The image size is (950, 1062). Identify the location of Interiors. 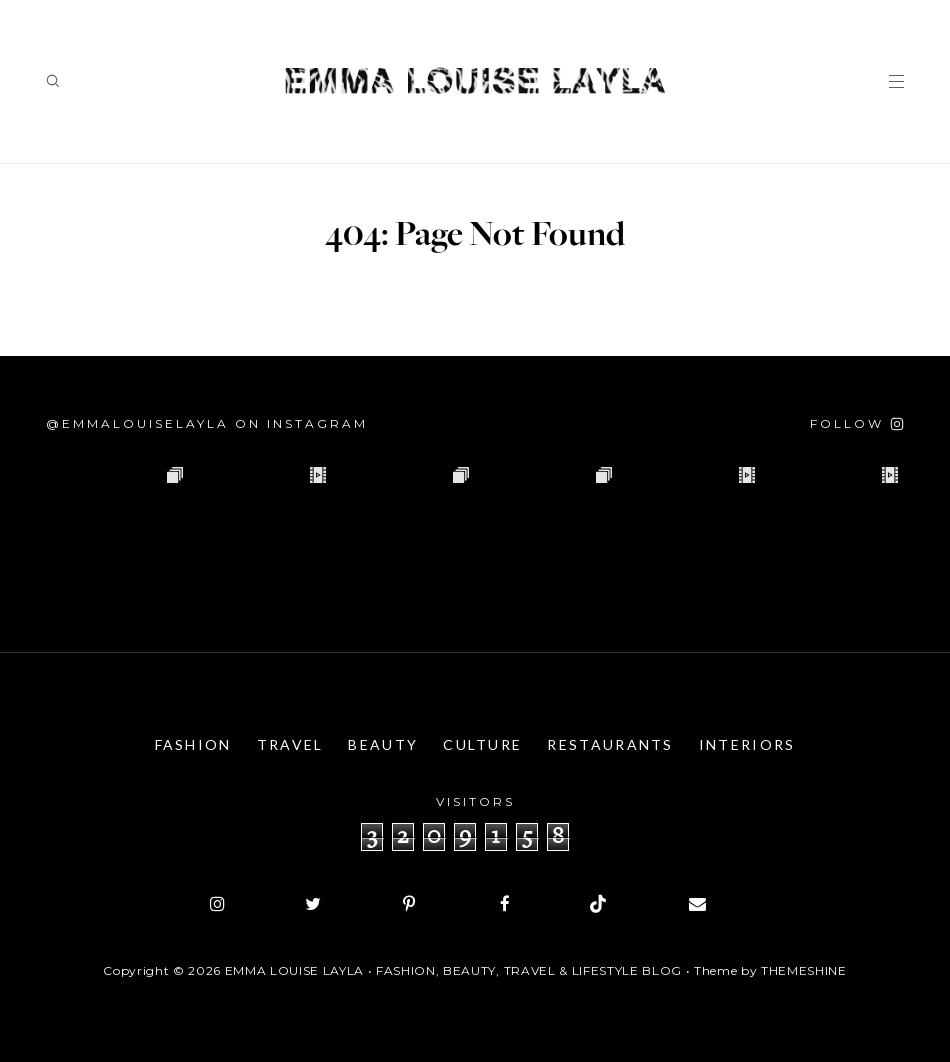
(747, 744).